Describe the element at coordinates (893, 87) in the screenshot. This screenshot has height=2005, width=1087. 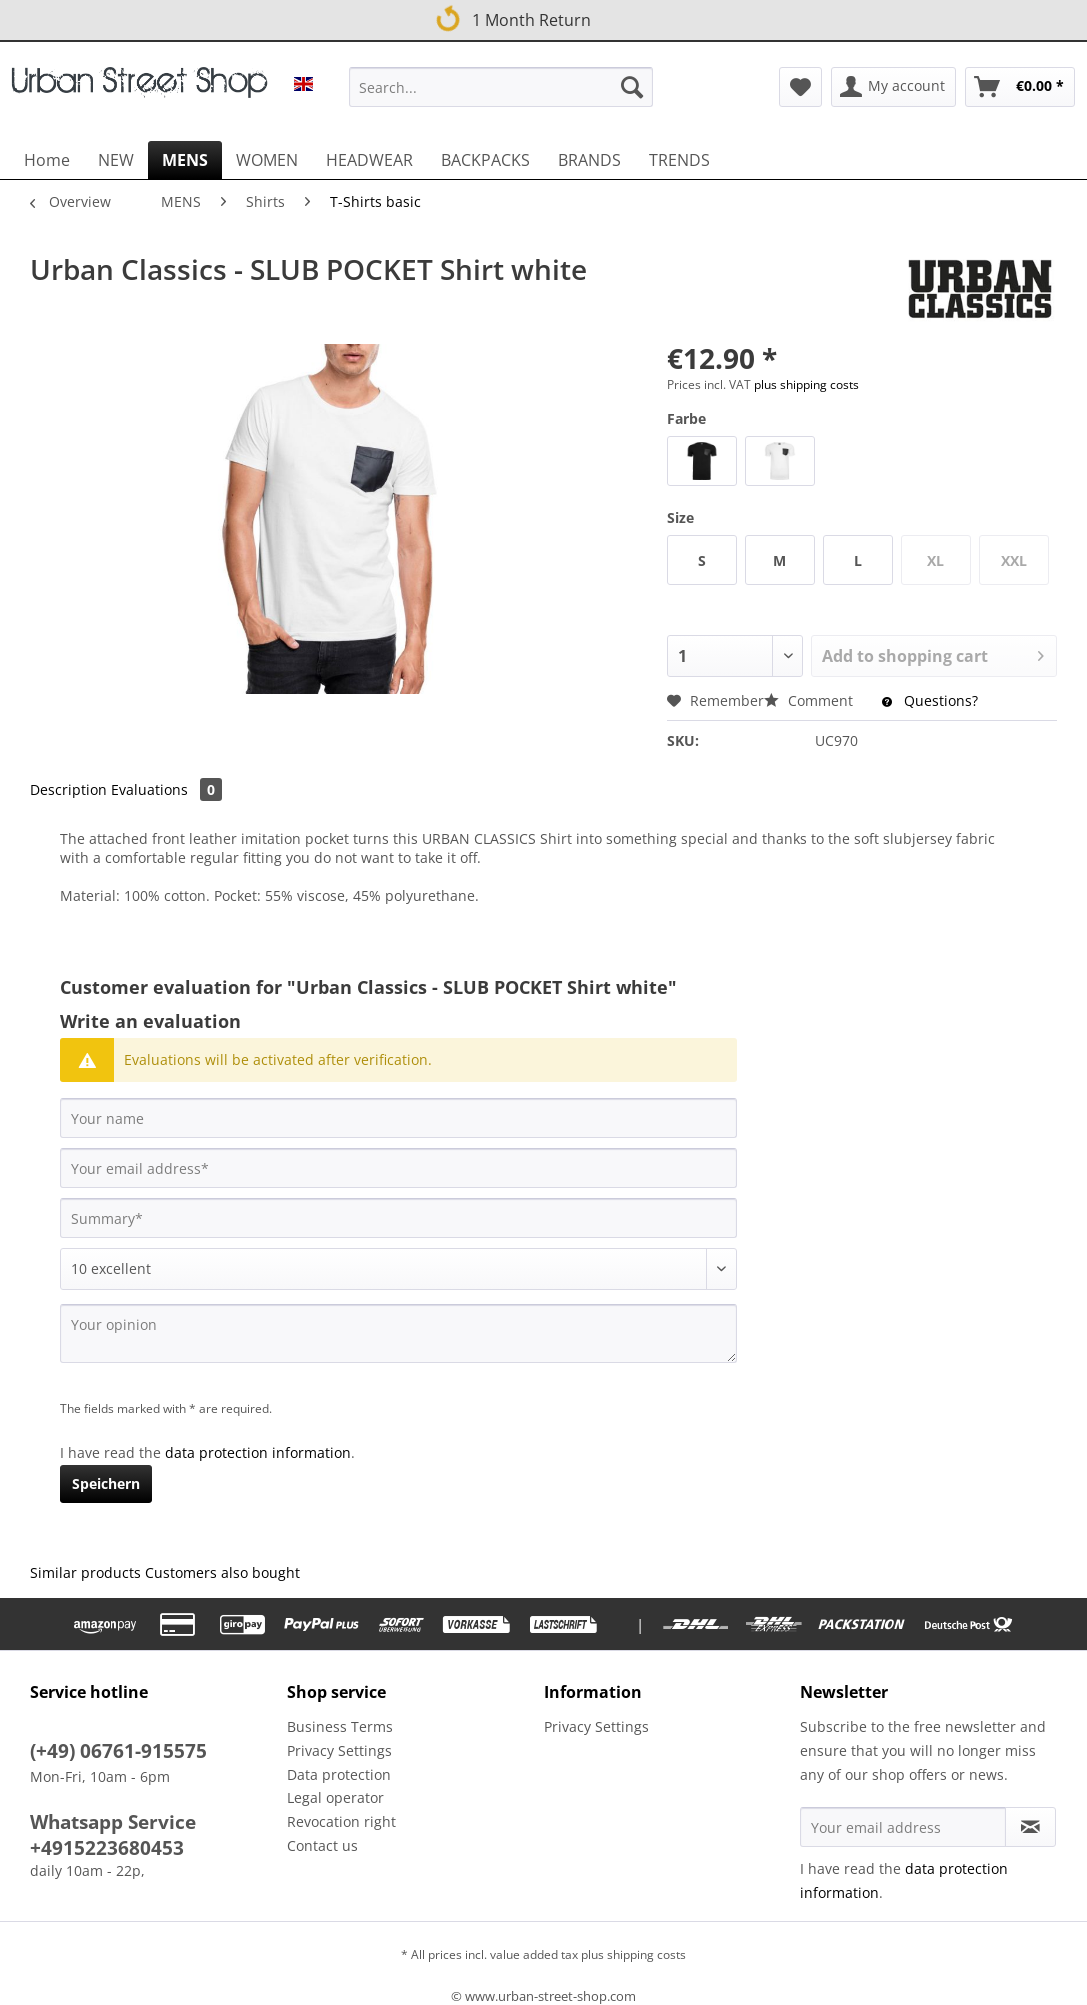
I see `[My account]` at that location.